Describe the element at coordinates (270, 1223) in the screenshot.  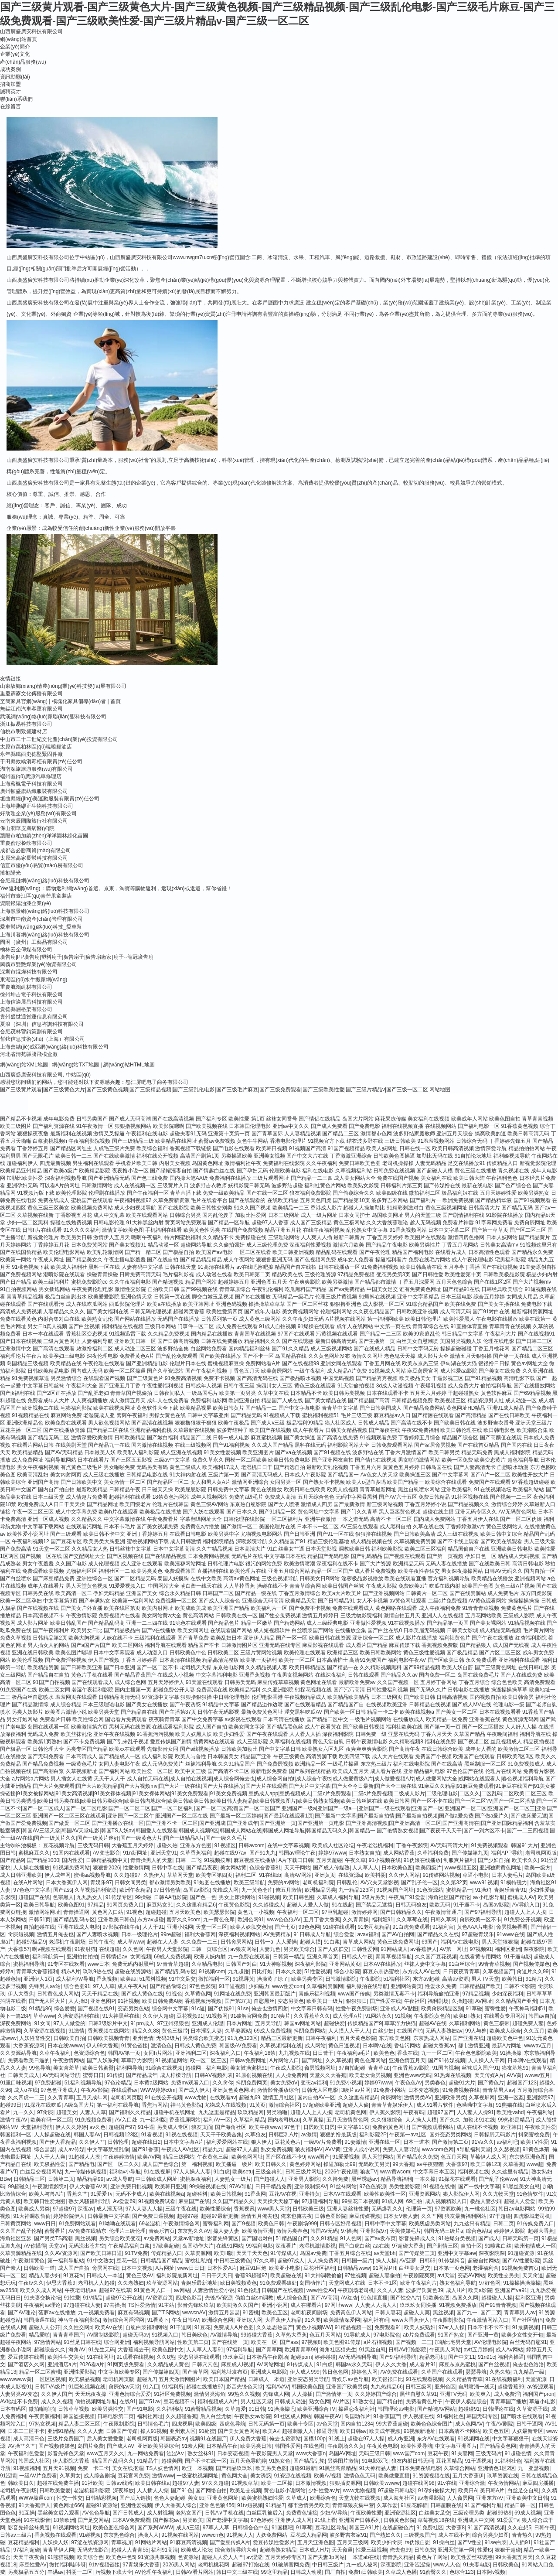
I see `超碰97人人香蕉` at that location.